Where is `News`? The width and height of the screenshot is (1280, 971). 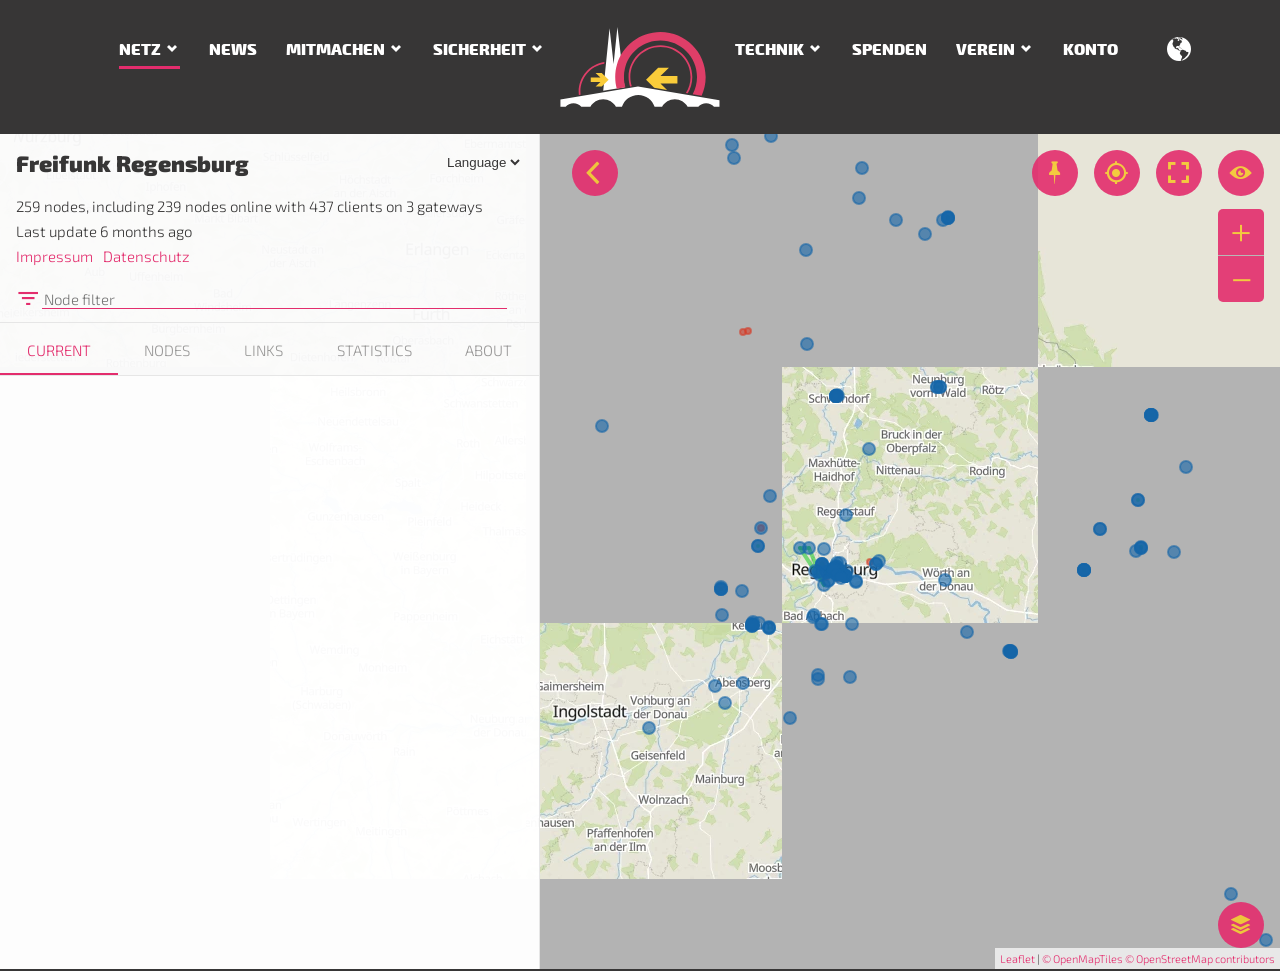 News is located at coordinates (233, 50).